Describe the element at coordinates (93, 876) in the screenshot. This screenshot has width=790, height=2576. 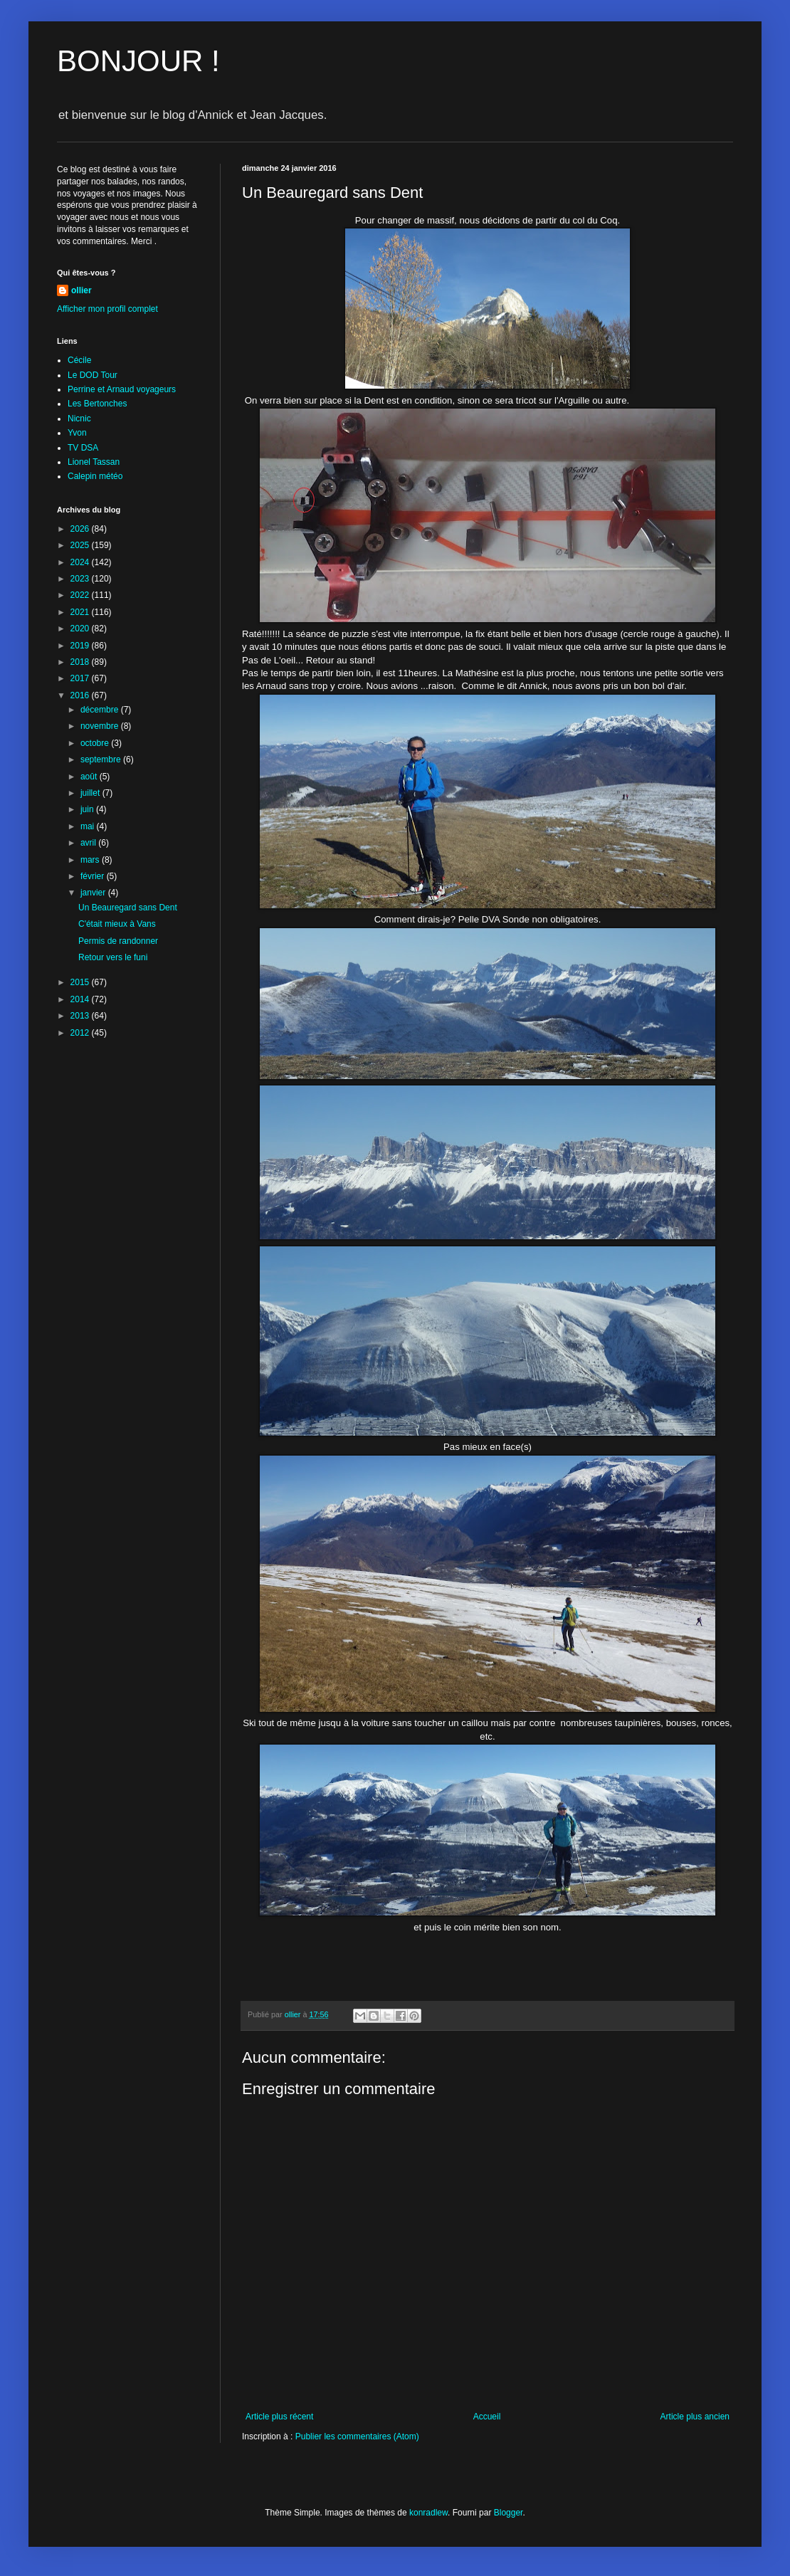
I see `février` at that location.